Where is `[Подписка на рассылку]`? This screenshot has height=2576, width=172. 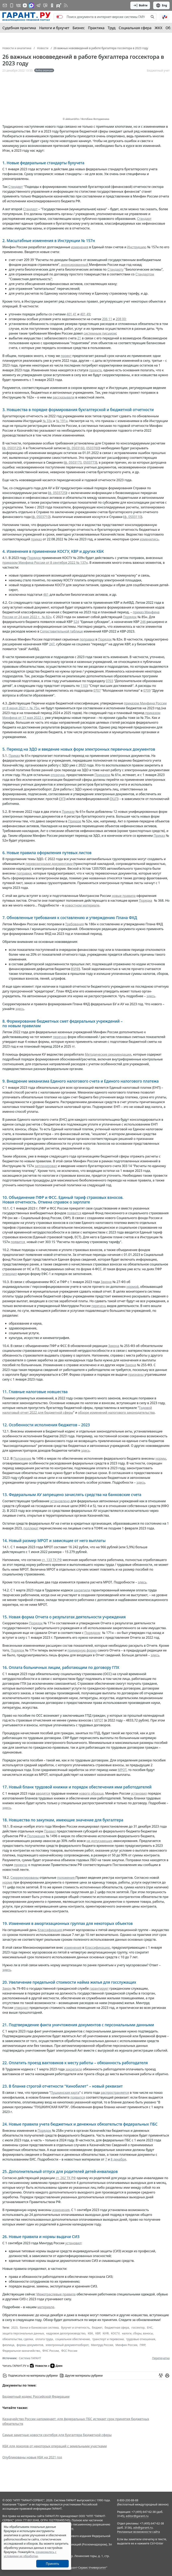 [Подписка на рассылку] is located at coordinates (4, 5).